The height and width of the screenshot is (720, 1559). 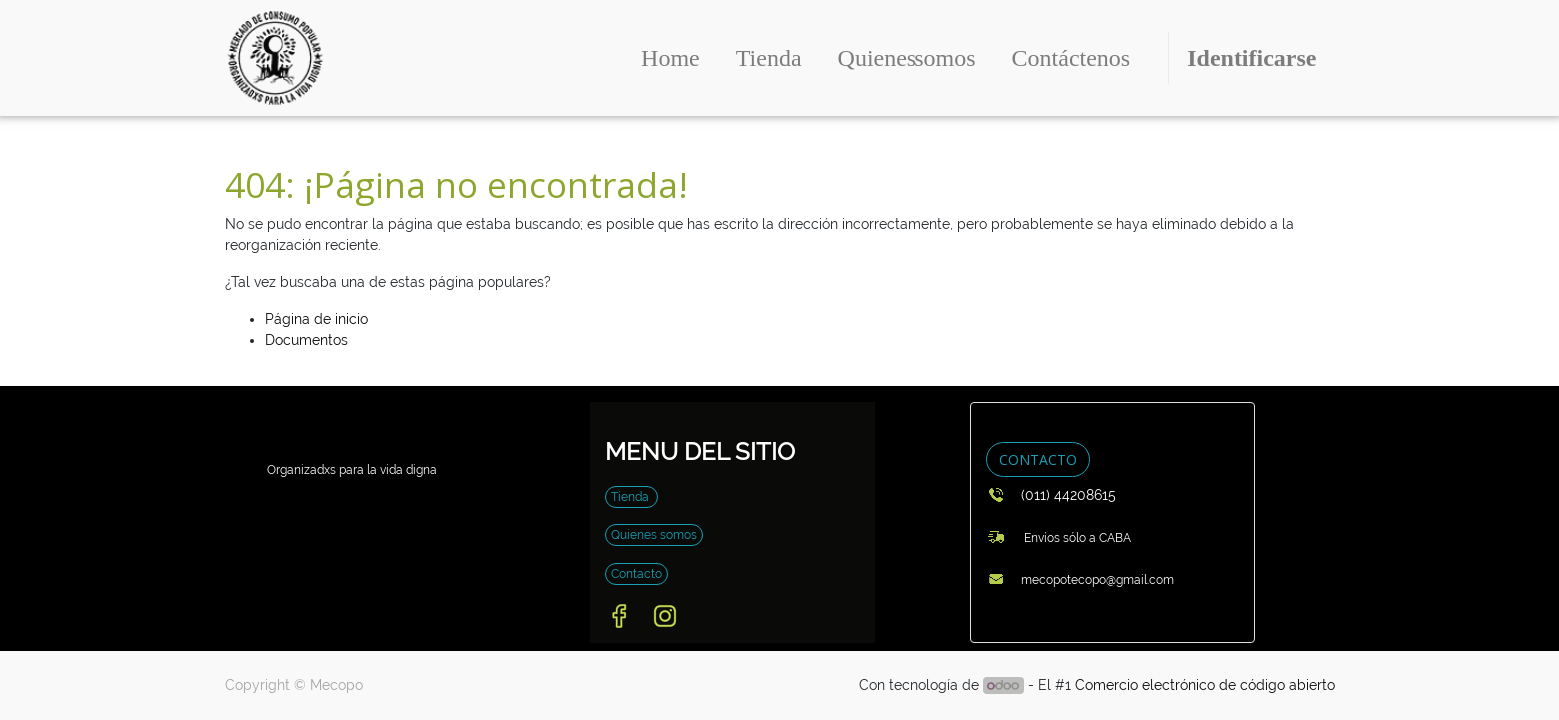 What do you see at coordinates (316, 319) in the screenshot?
I see `Página de inicio` at bounding box center [316, 319].